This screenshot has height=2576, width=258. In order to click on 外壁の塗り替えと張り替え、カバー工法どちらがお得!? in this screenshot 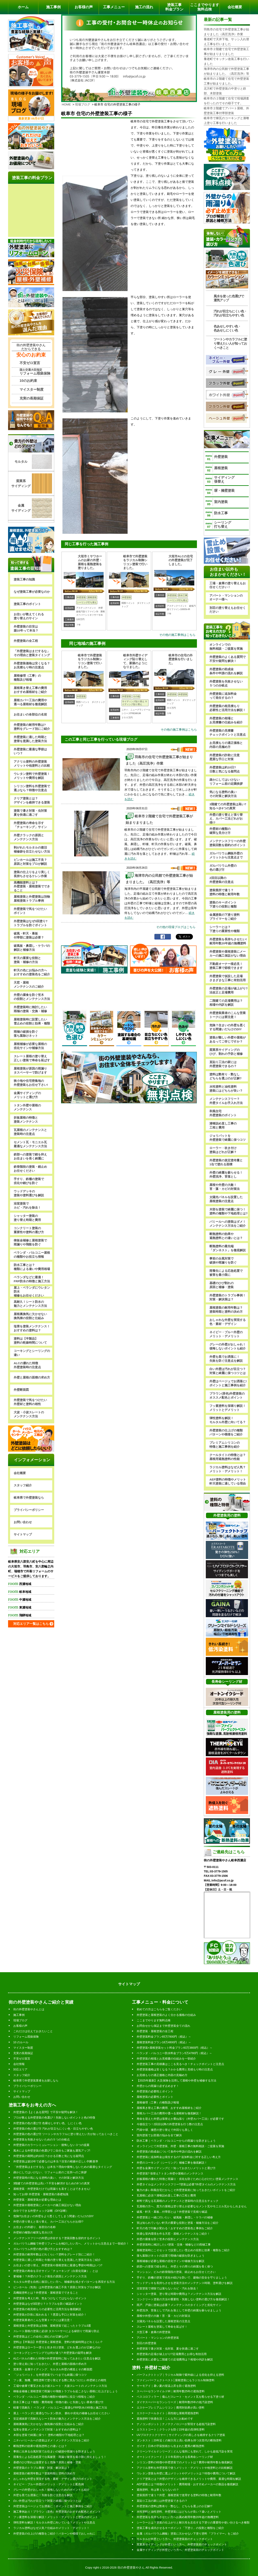, I will do `click(48, 2221)`.